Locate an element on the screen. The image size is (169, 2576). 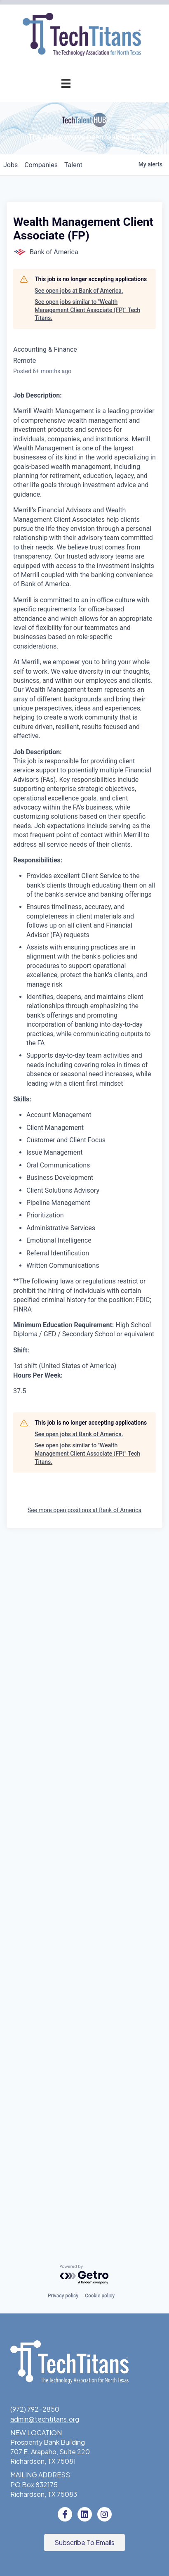
Member Login is located at coordinates (71, 213).